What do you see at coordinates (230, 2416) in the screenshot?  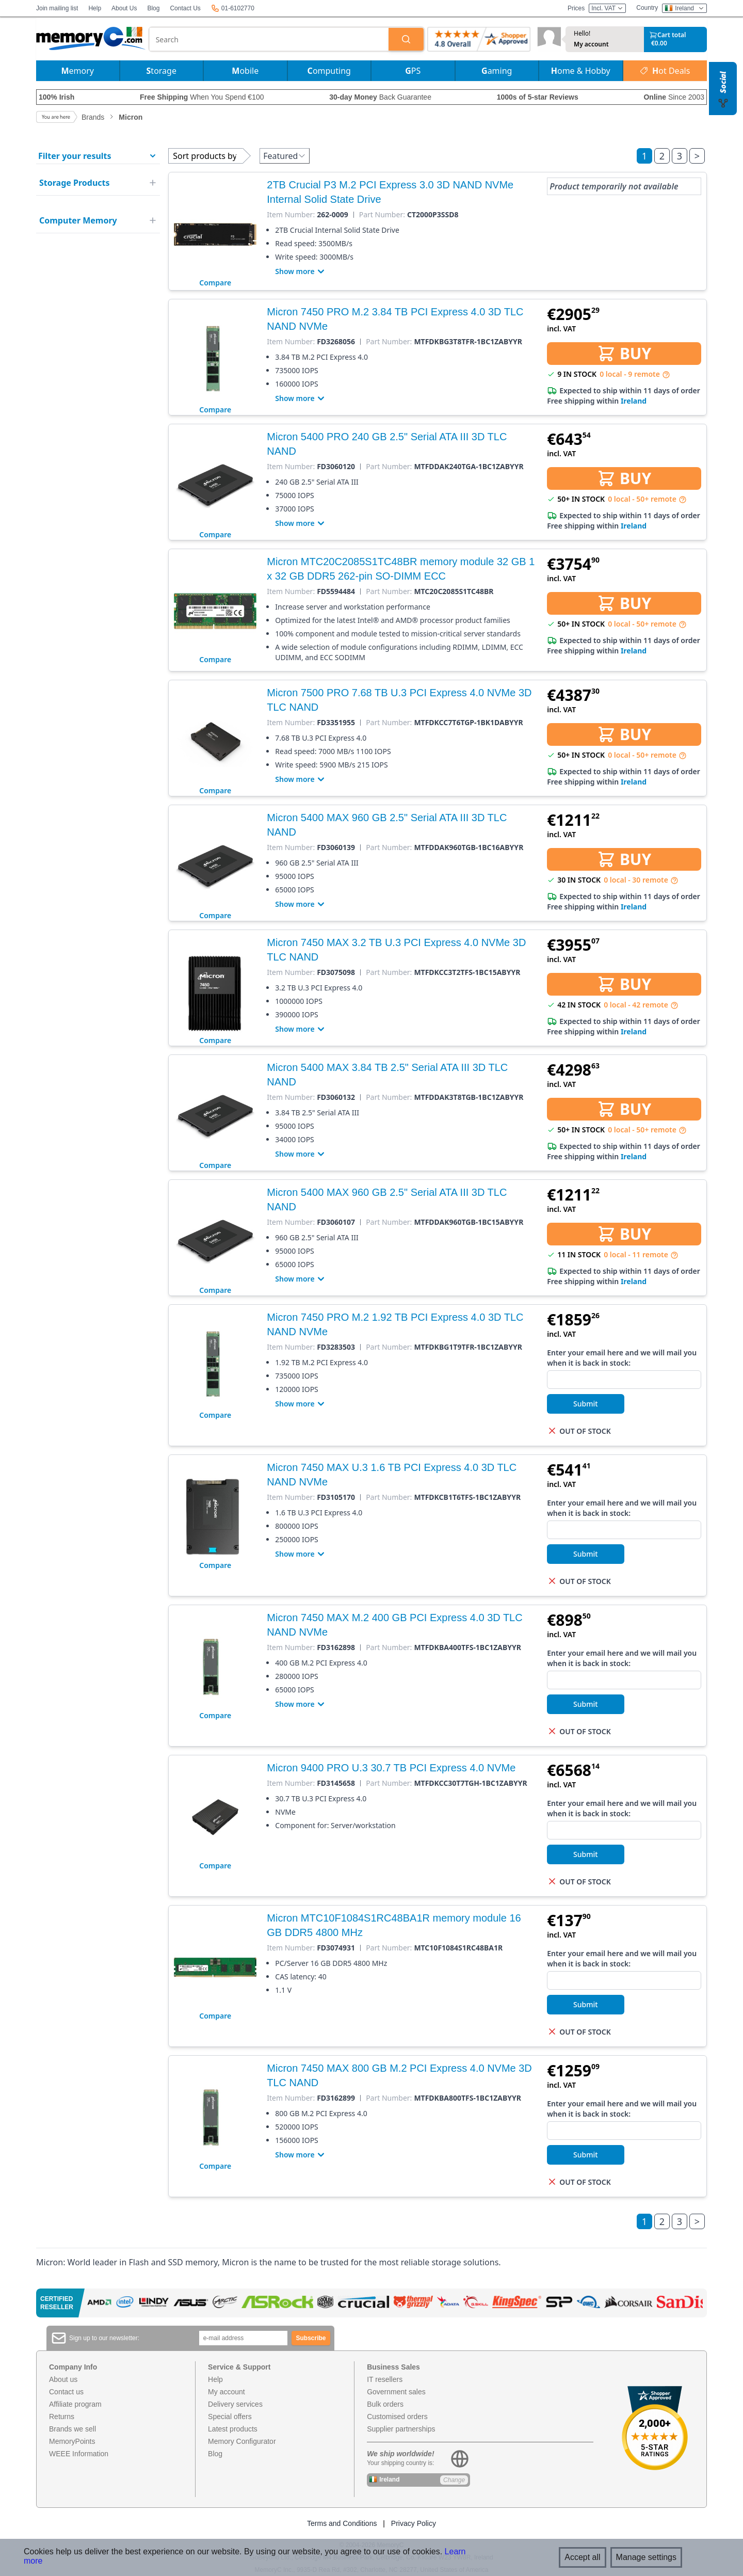 I see `Special offers` at bounding box center [230, 2416].